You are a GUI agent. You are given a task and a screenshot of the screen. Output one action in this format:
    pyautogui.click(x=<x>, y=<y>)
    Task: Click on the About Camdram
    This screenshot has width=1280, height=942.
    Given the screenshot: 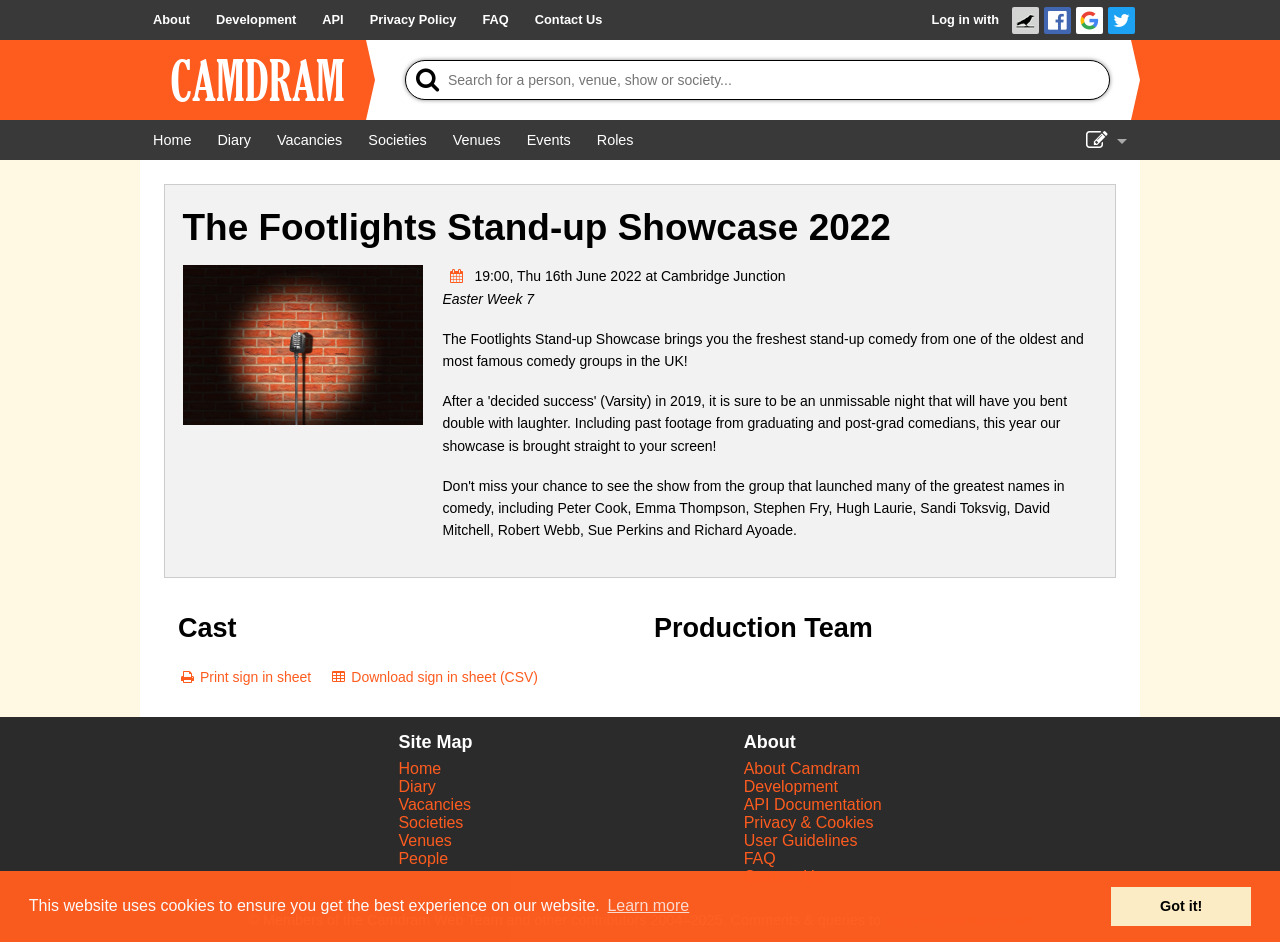 What is the action you would take?
    pyautogui.click(x=802, y=768)
    